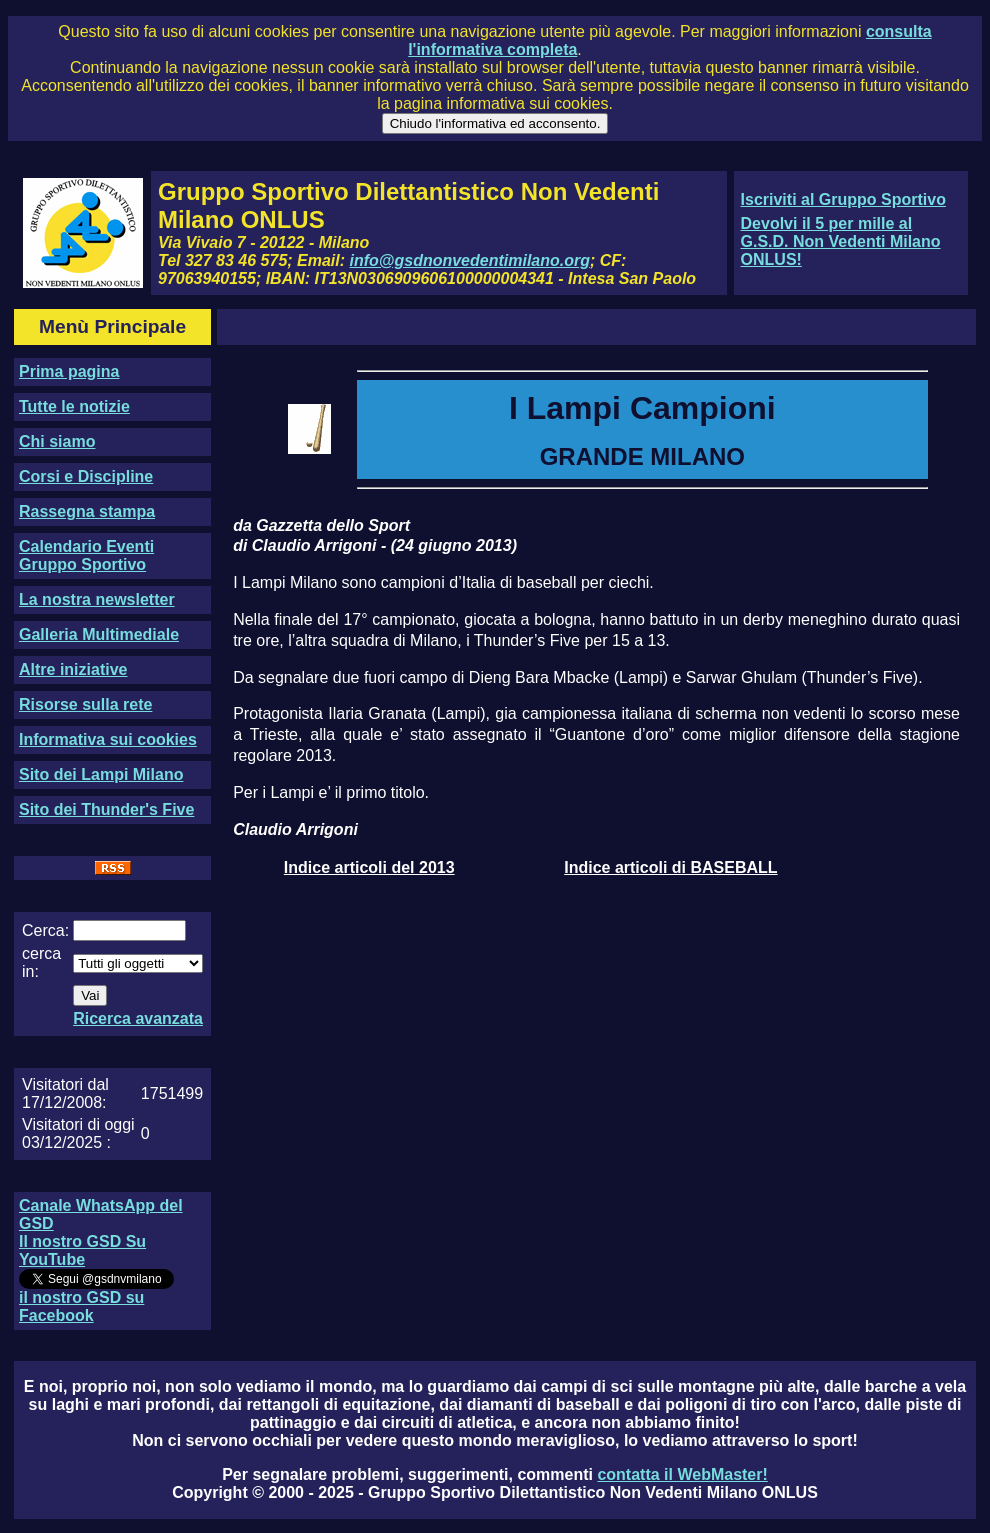 Image resolution: width=990 pixels, height=1533 pixels. What do you see at coordinates (82, 1250) in the screenshot?
I see `Il nostro GSD Su YouTube` at bounding box center [82, 1250].